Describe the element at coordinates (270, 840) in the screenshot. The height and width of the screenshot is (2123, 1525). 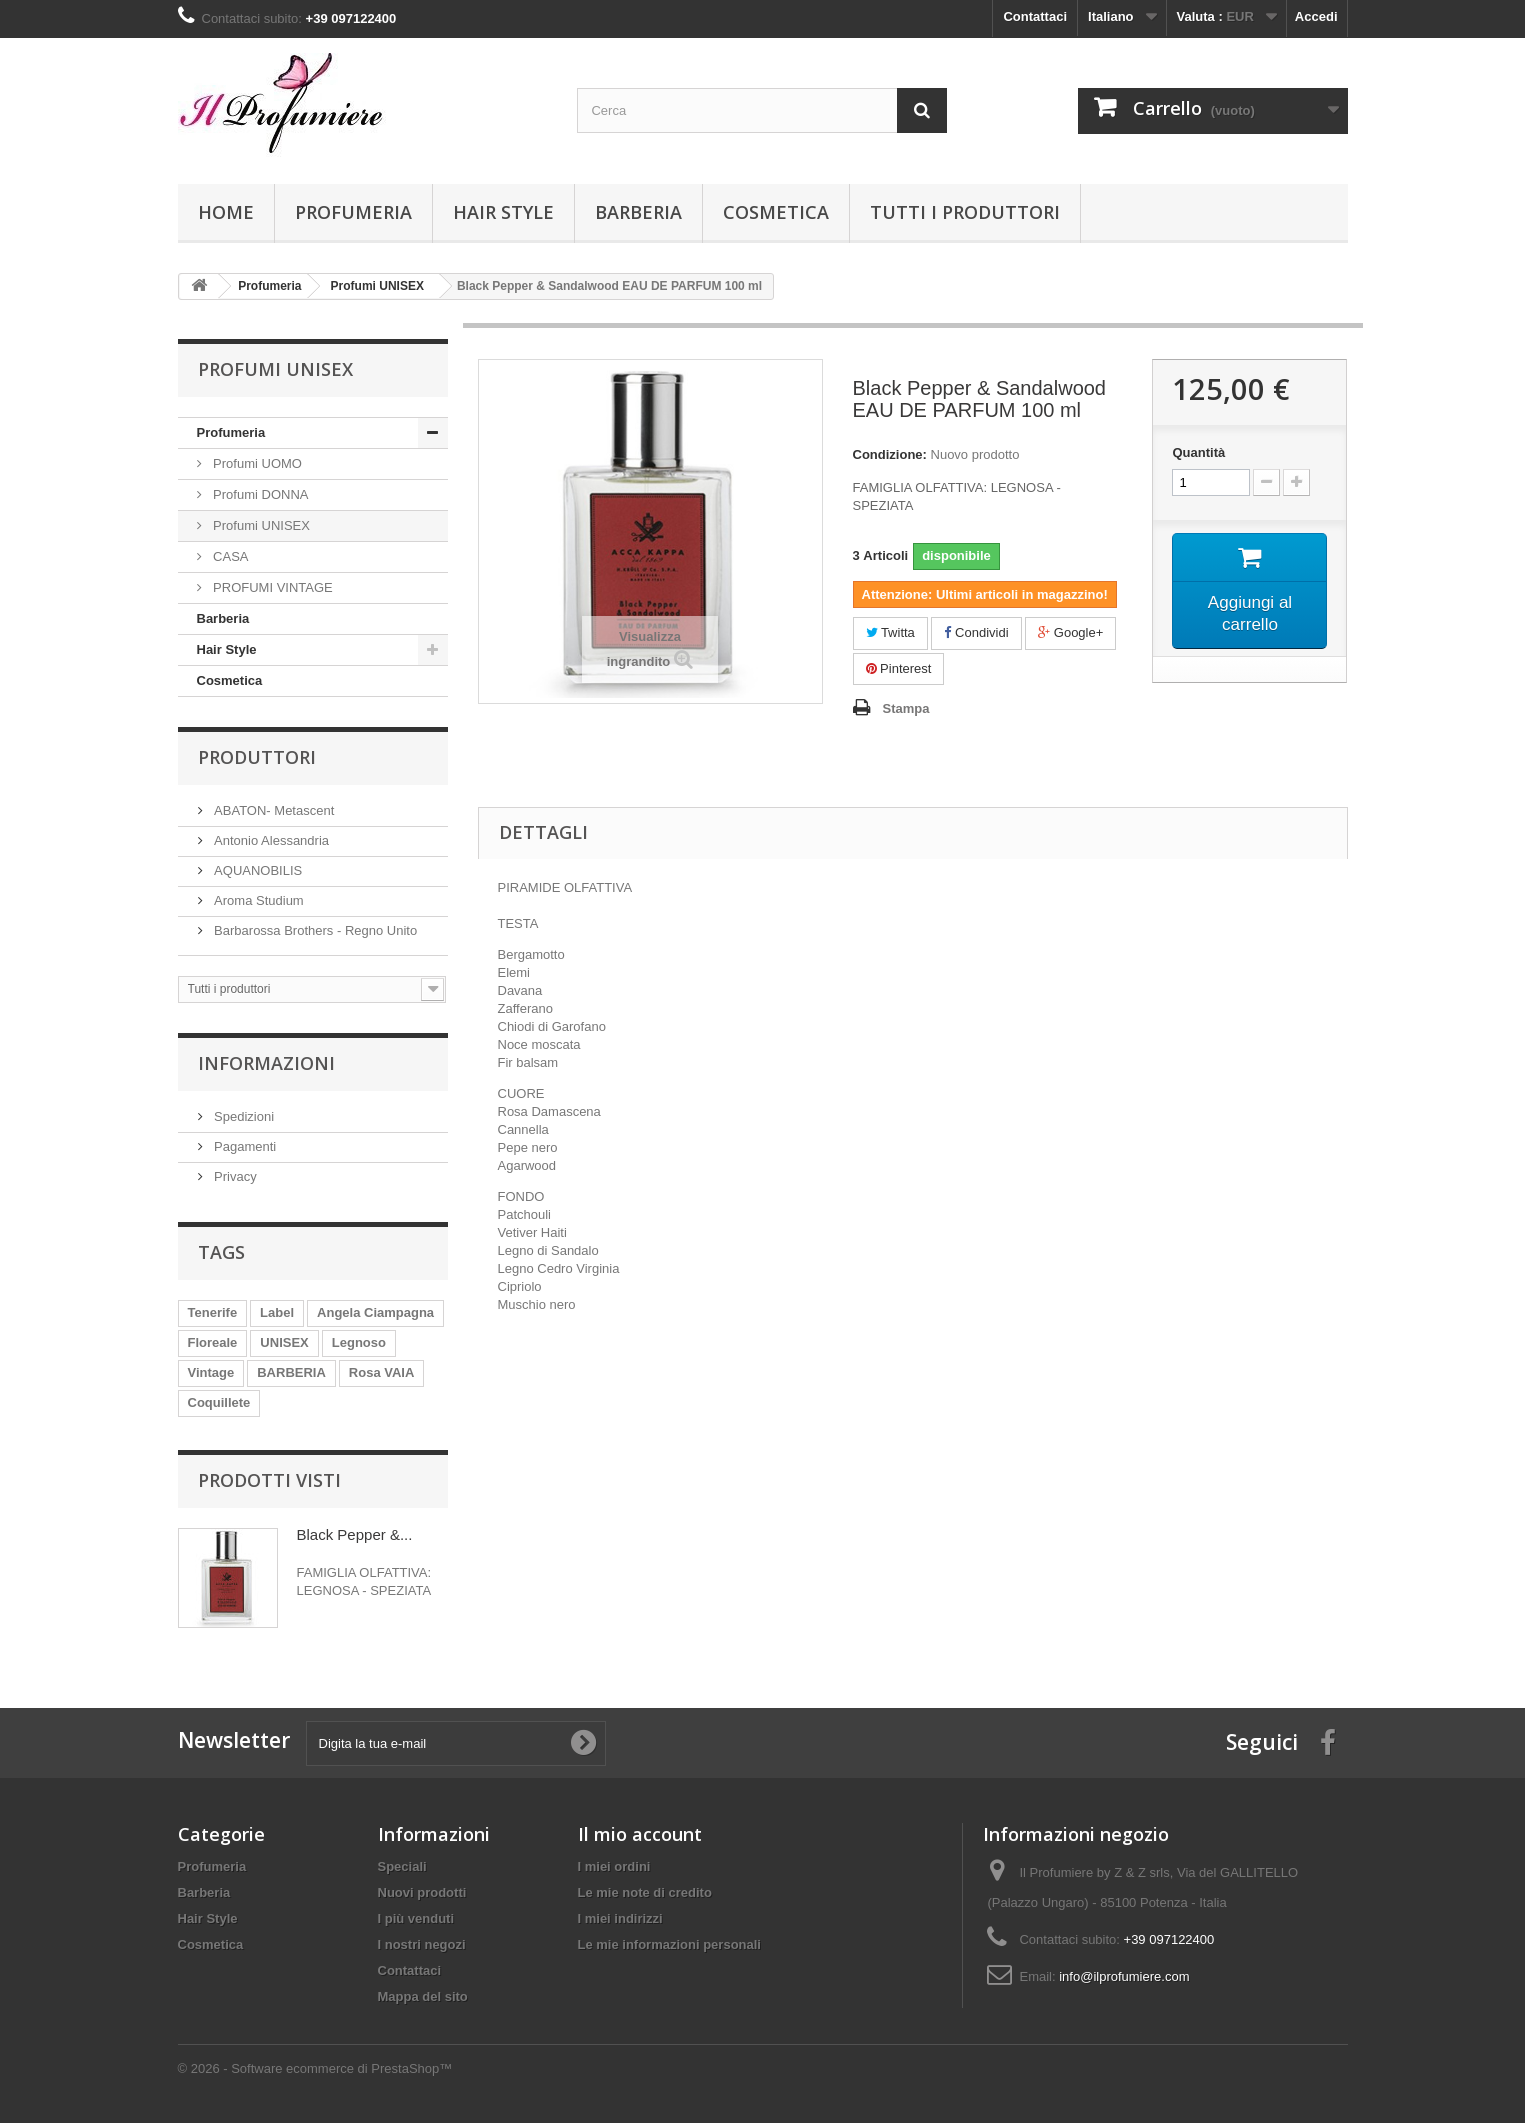
I see `Antonio Alessandria` at that location.